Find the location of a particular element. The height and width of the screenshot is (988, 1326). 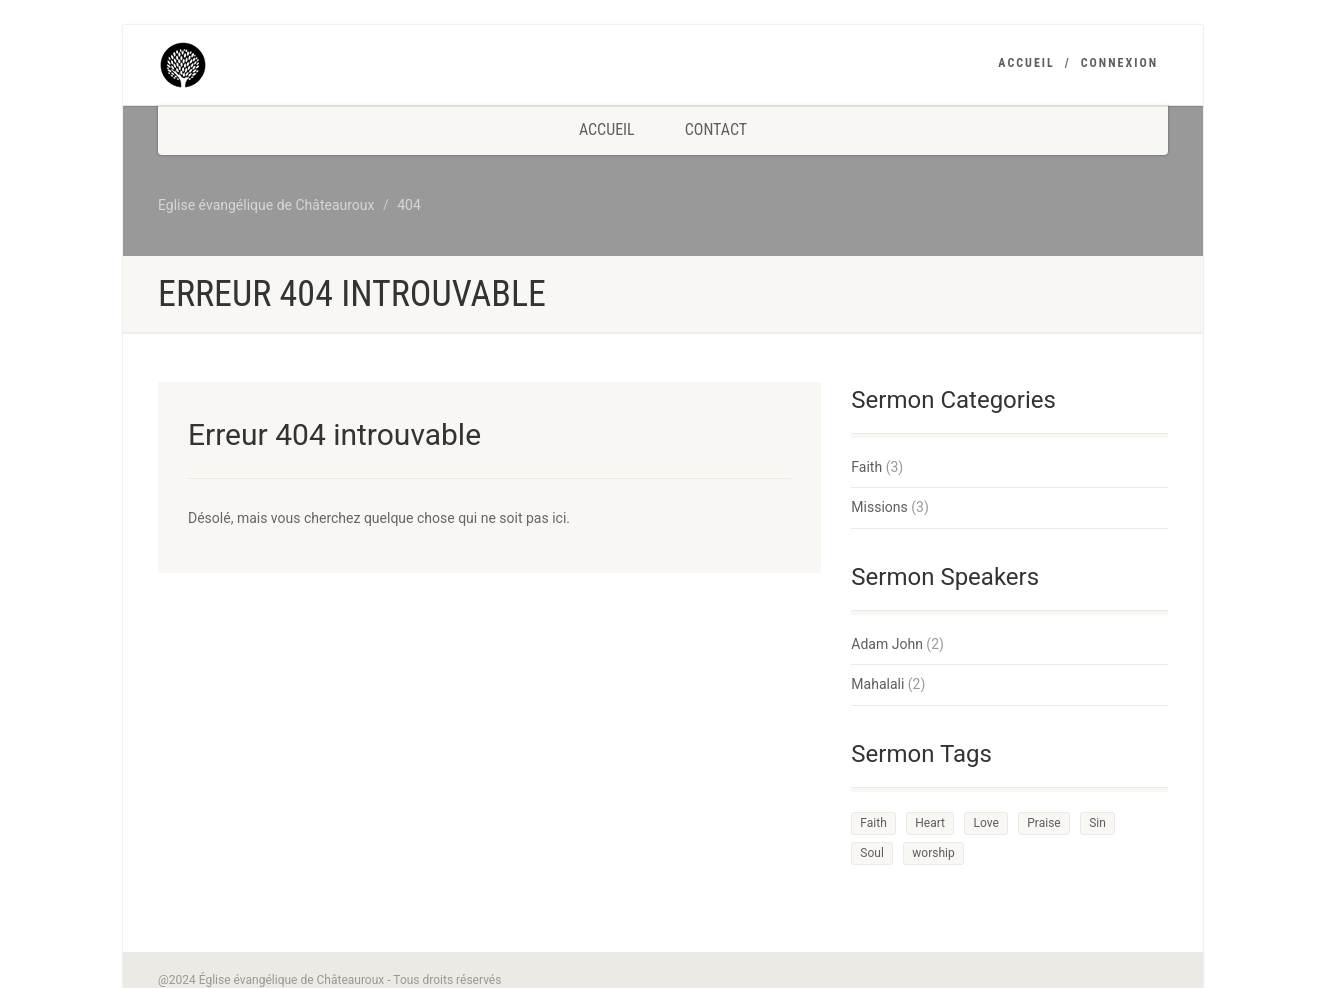

Missions is located at coordinates (879, 507).